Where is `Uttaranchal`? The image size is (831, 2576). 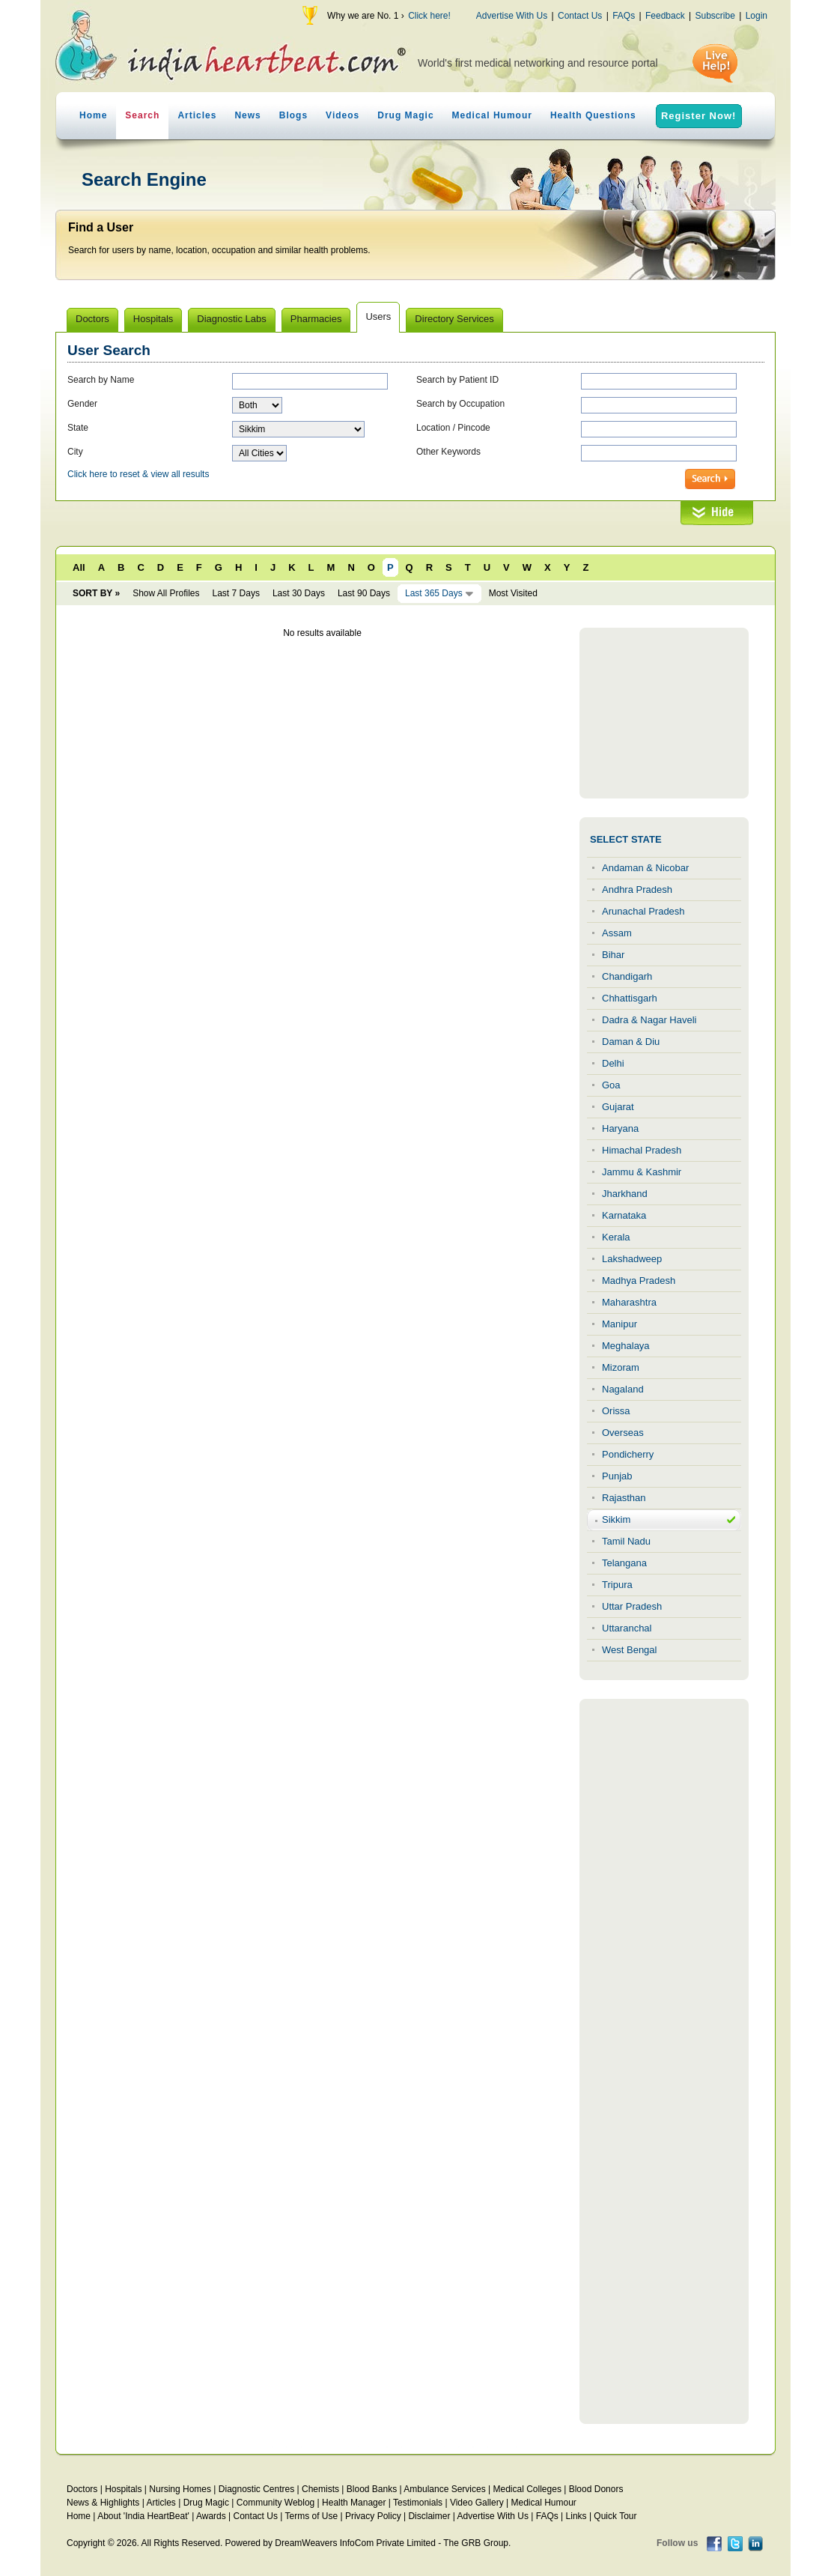 Uttaranchal is located at coordinates (626, 1628).